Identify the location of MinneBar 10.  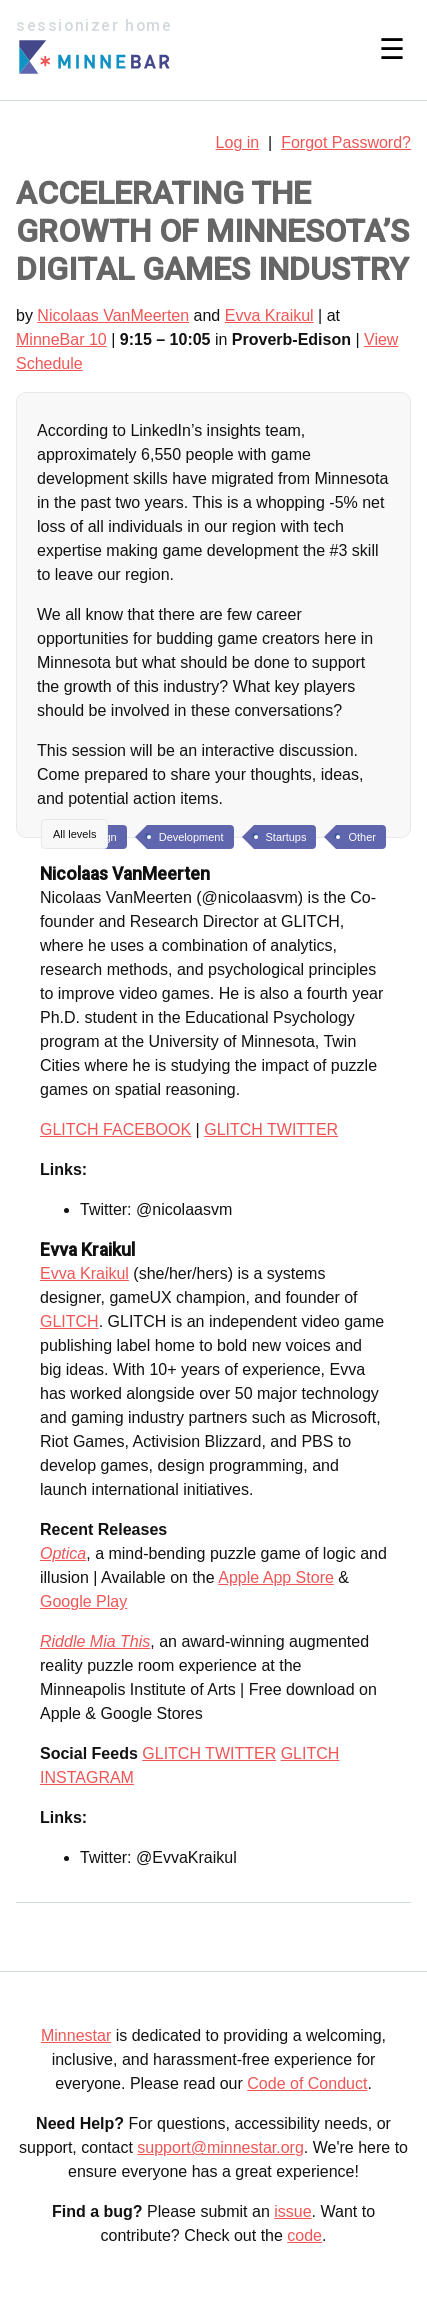
(61, 339).